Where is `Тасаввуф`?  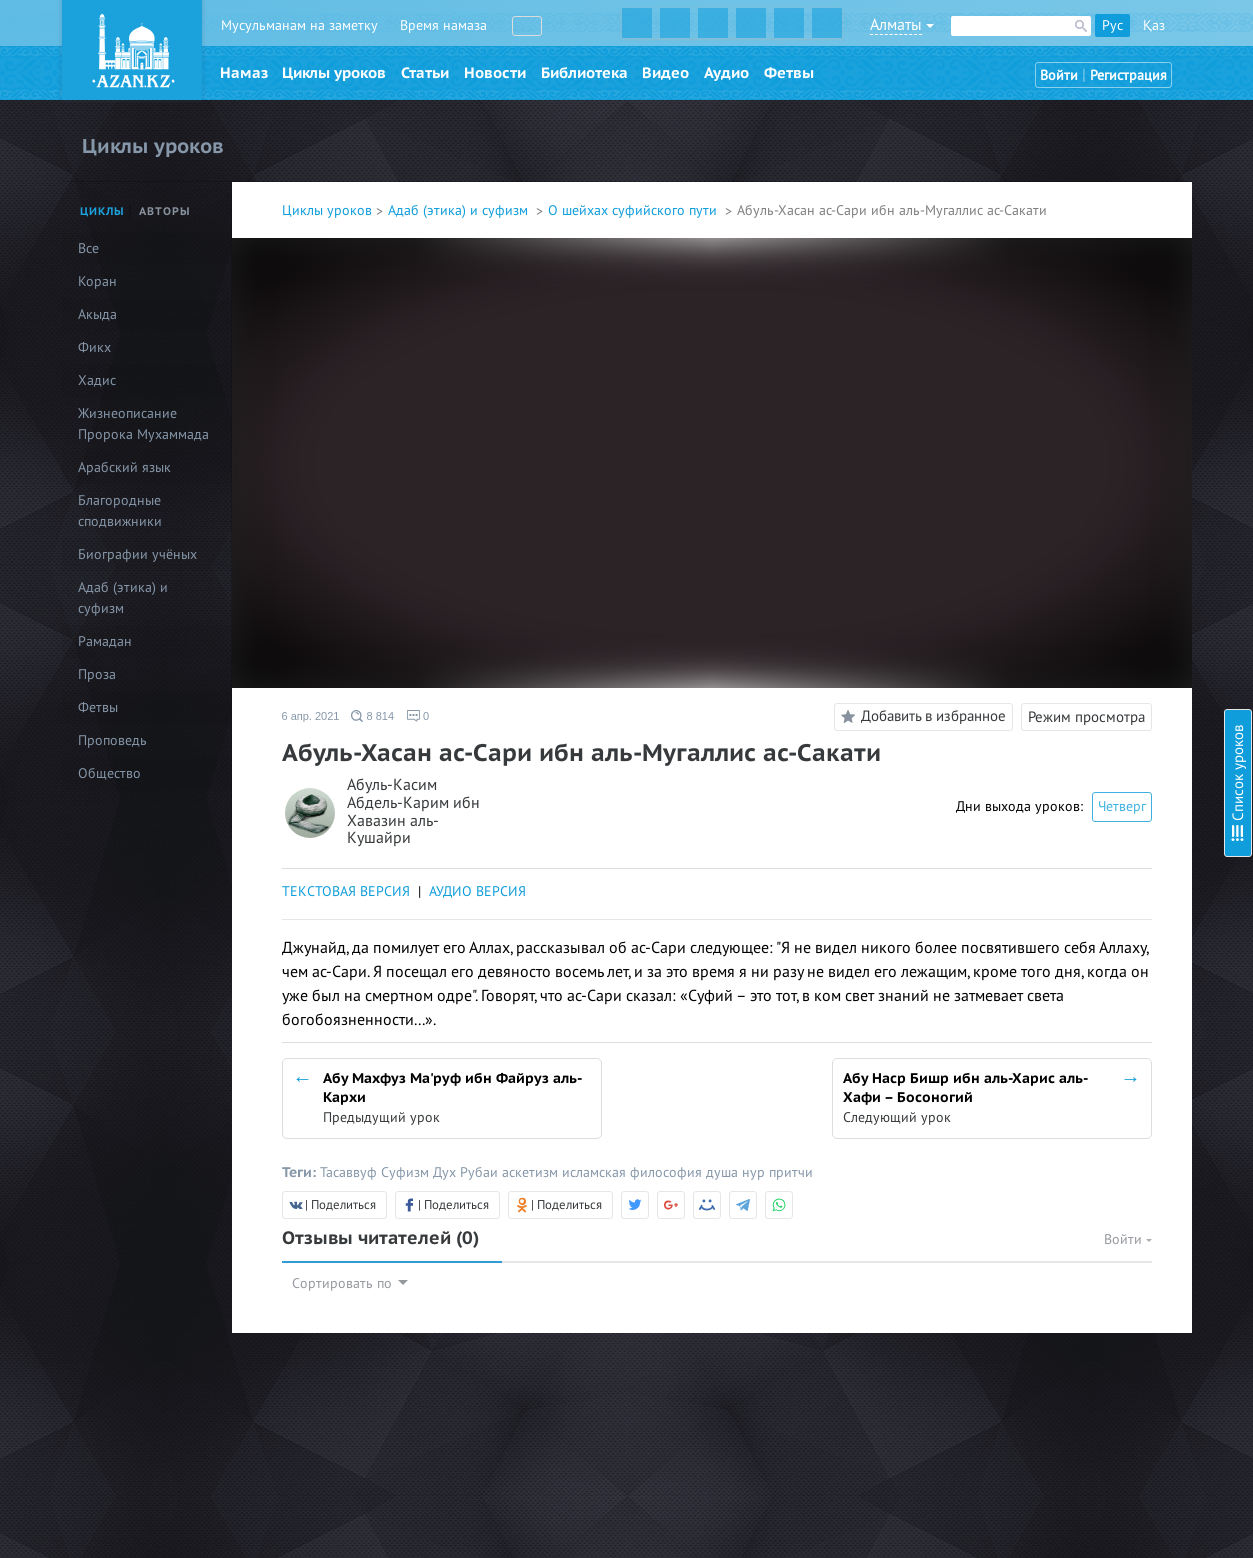
Тасаввуф is located at coordinates (350, 1172).